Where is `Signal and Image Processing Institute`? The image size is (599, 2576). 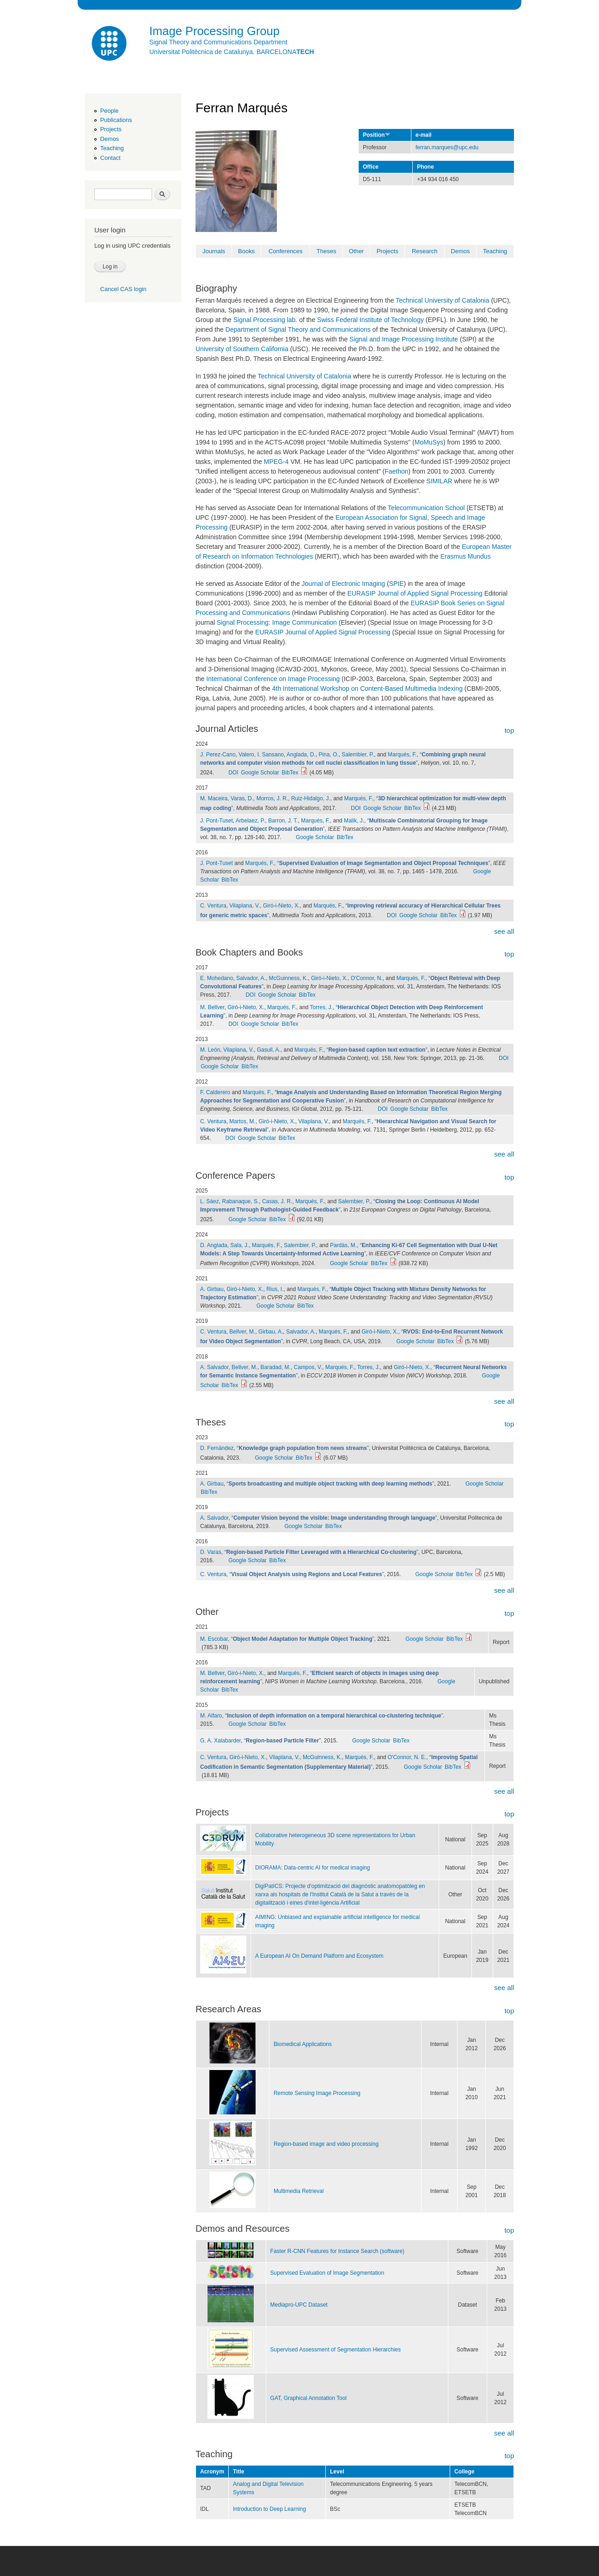 Signal and Image Processing Institute is located at coordinates (403, 339).